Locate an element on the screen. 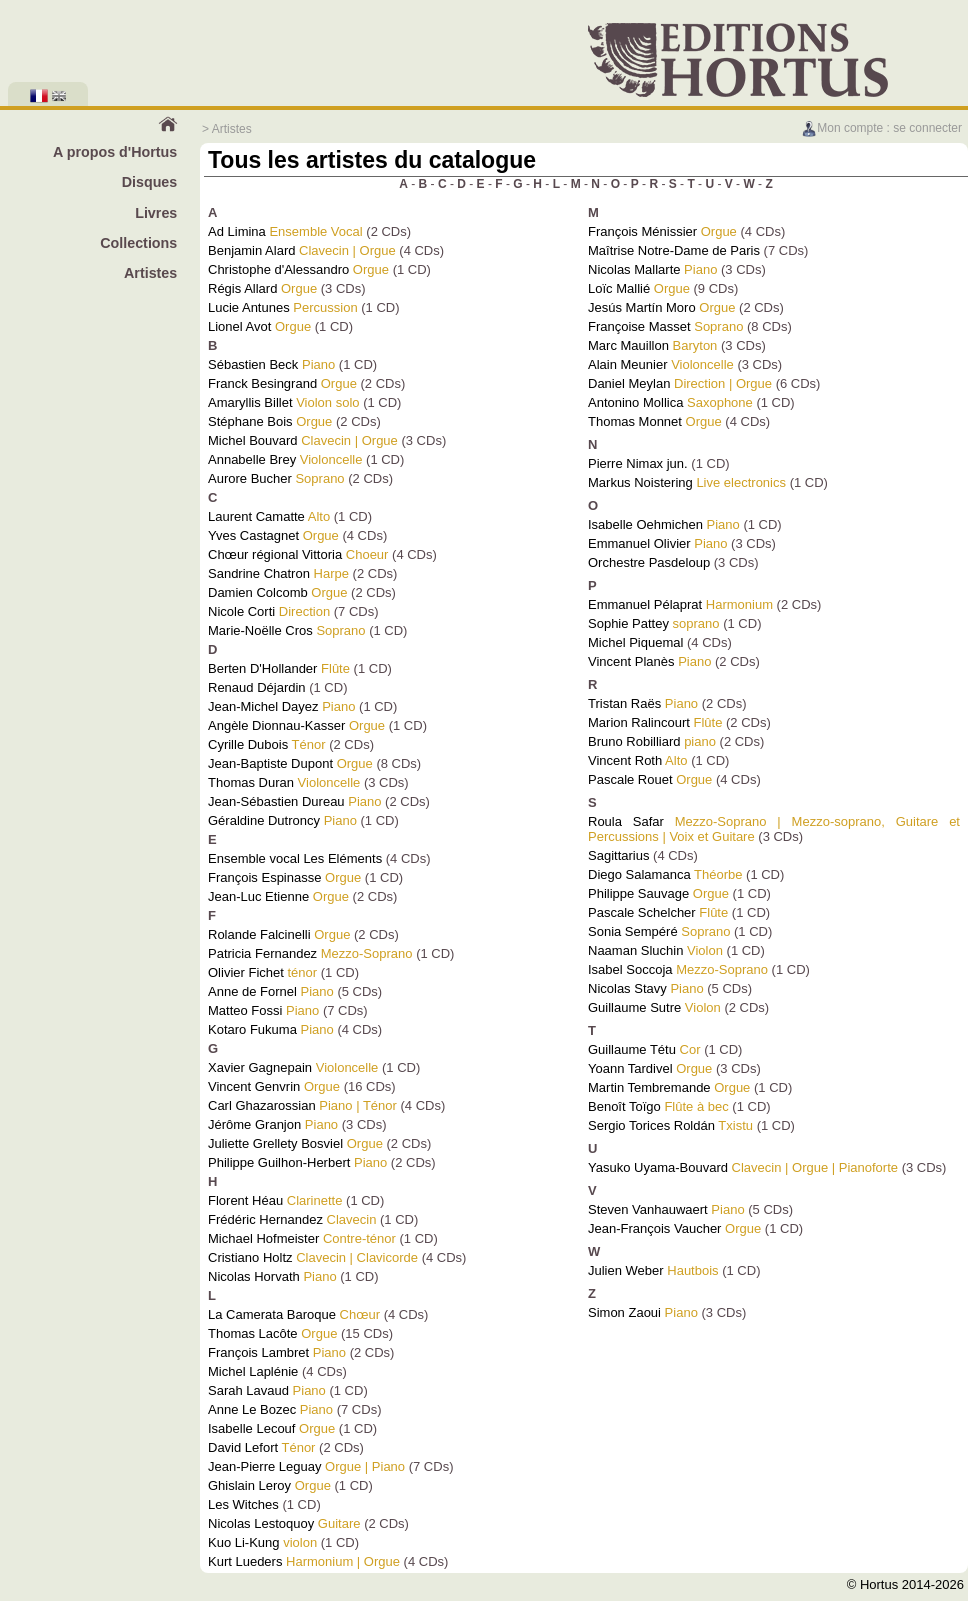 This screenshot has width=968, height=1601. Philippe Sauvage is located at coordinates (638, 893).